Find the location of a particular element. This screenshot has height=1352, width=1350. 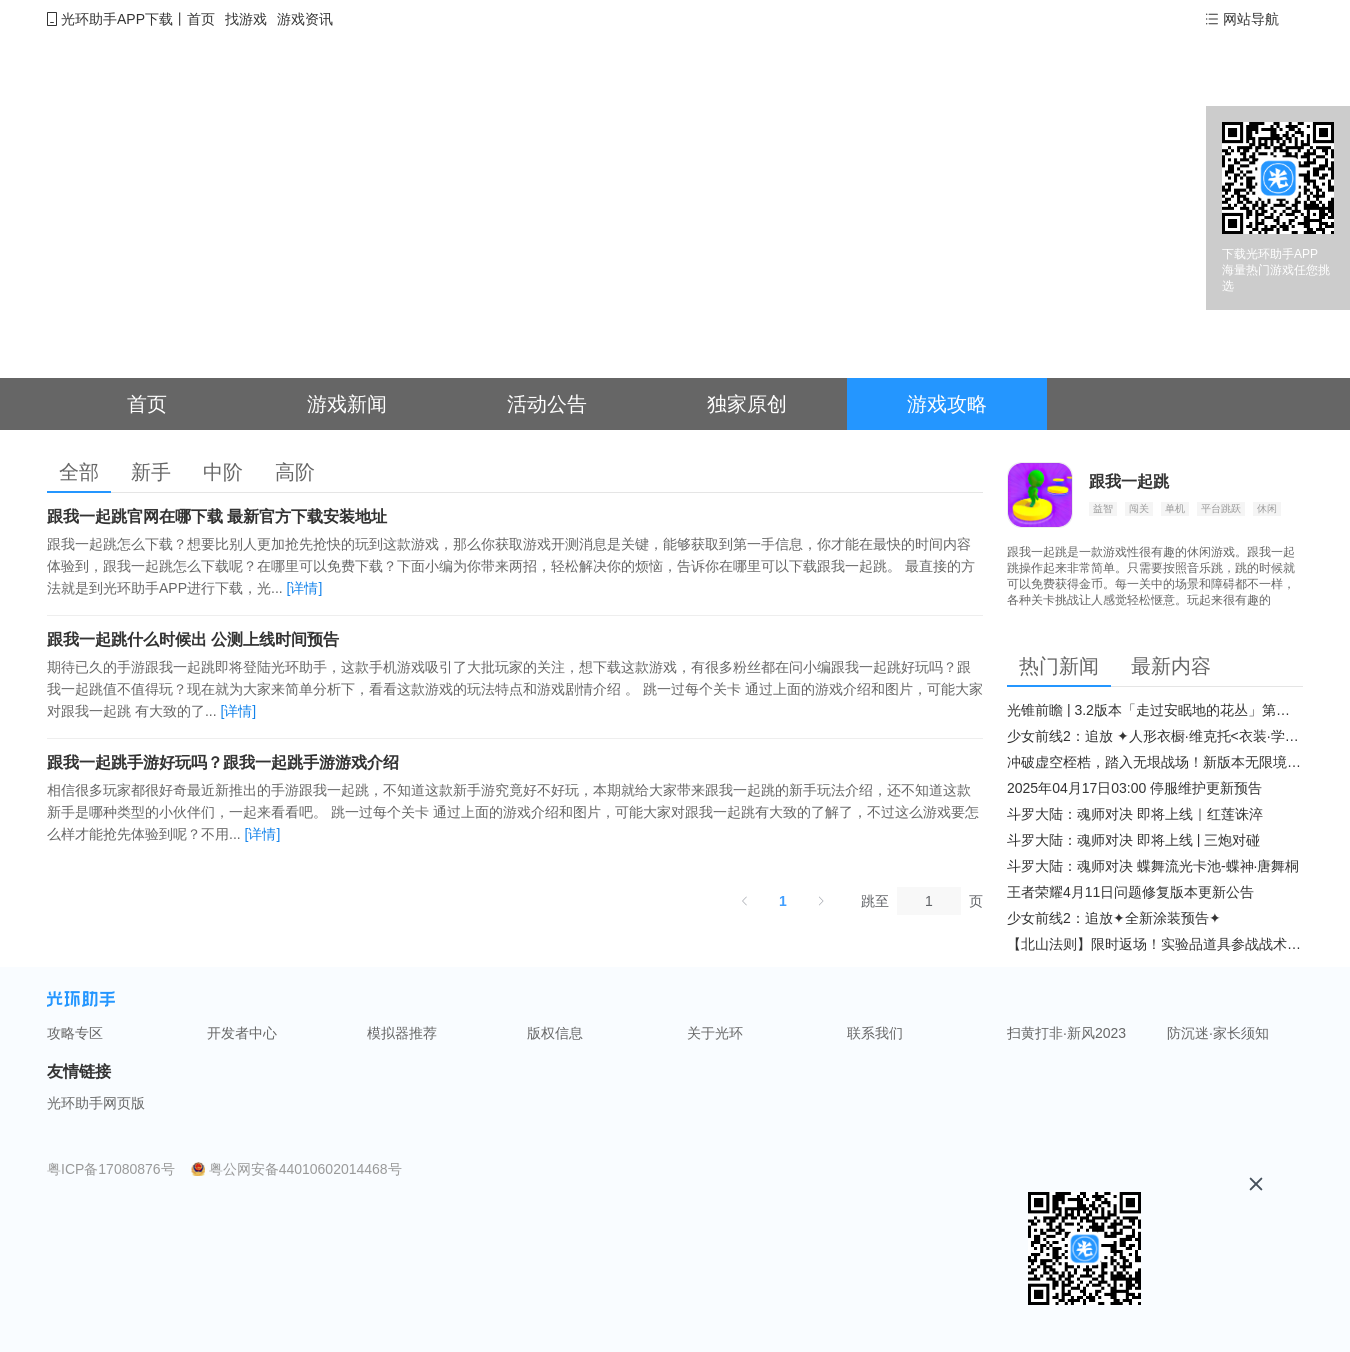

斗罗大陆：魂师对决 即将上线 | 三炮对碰 is located at coordinates (1133, 840).